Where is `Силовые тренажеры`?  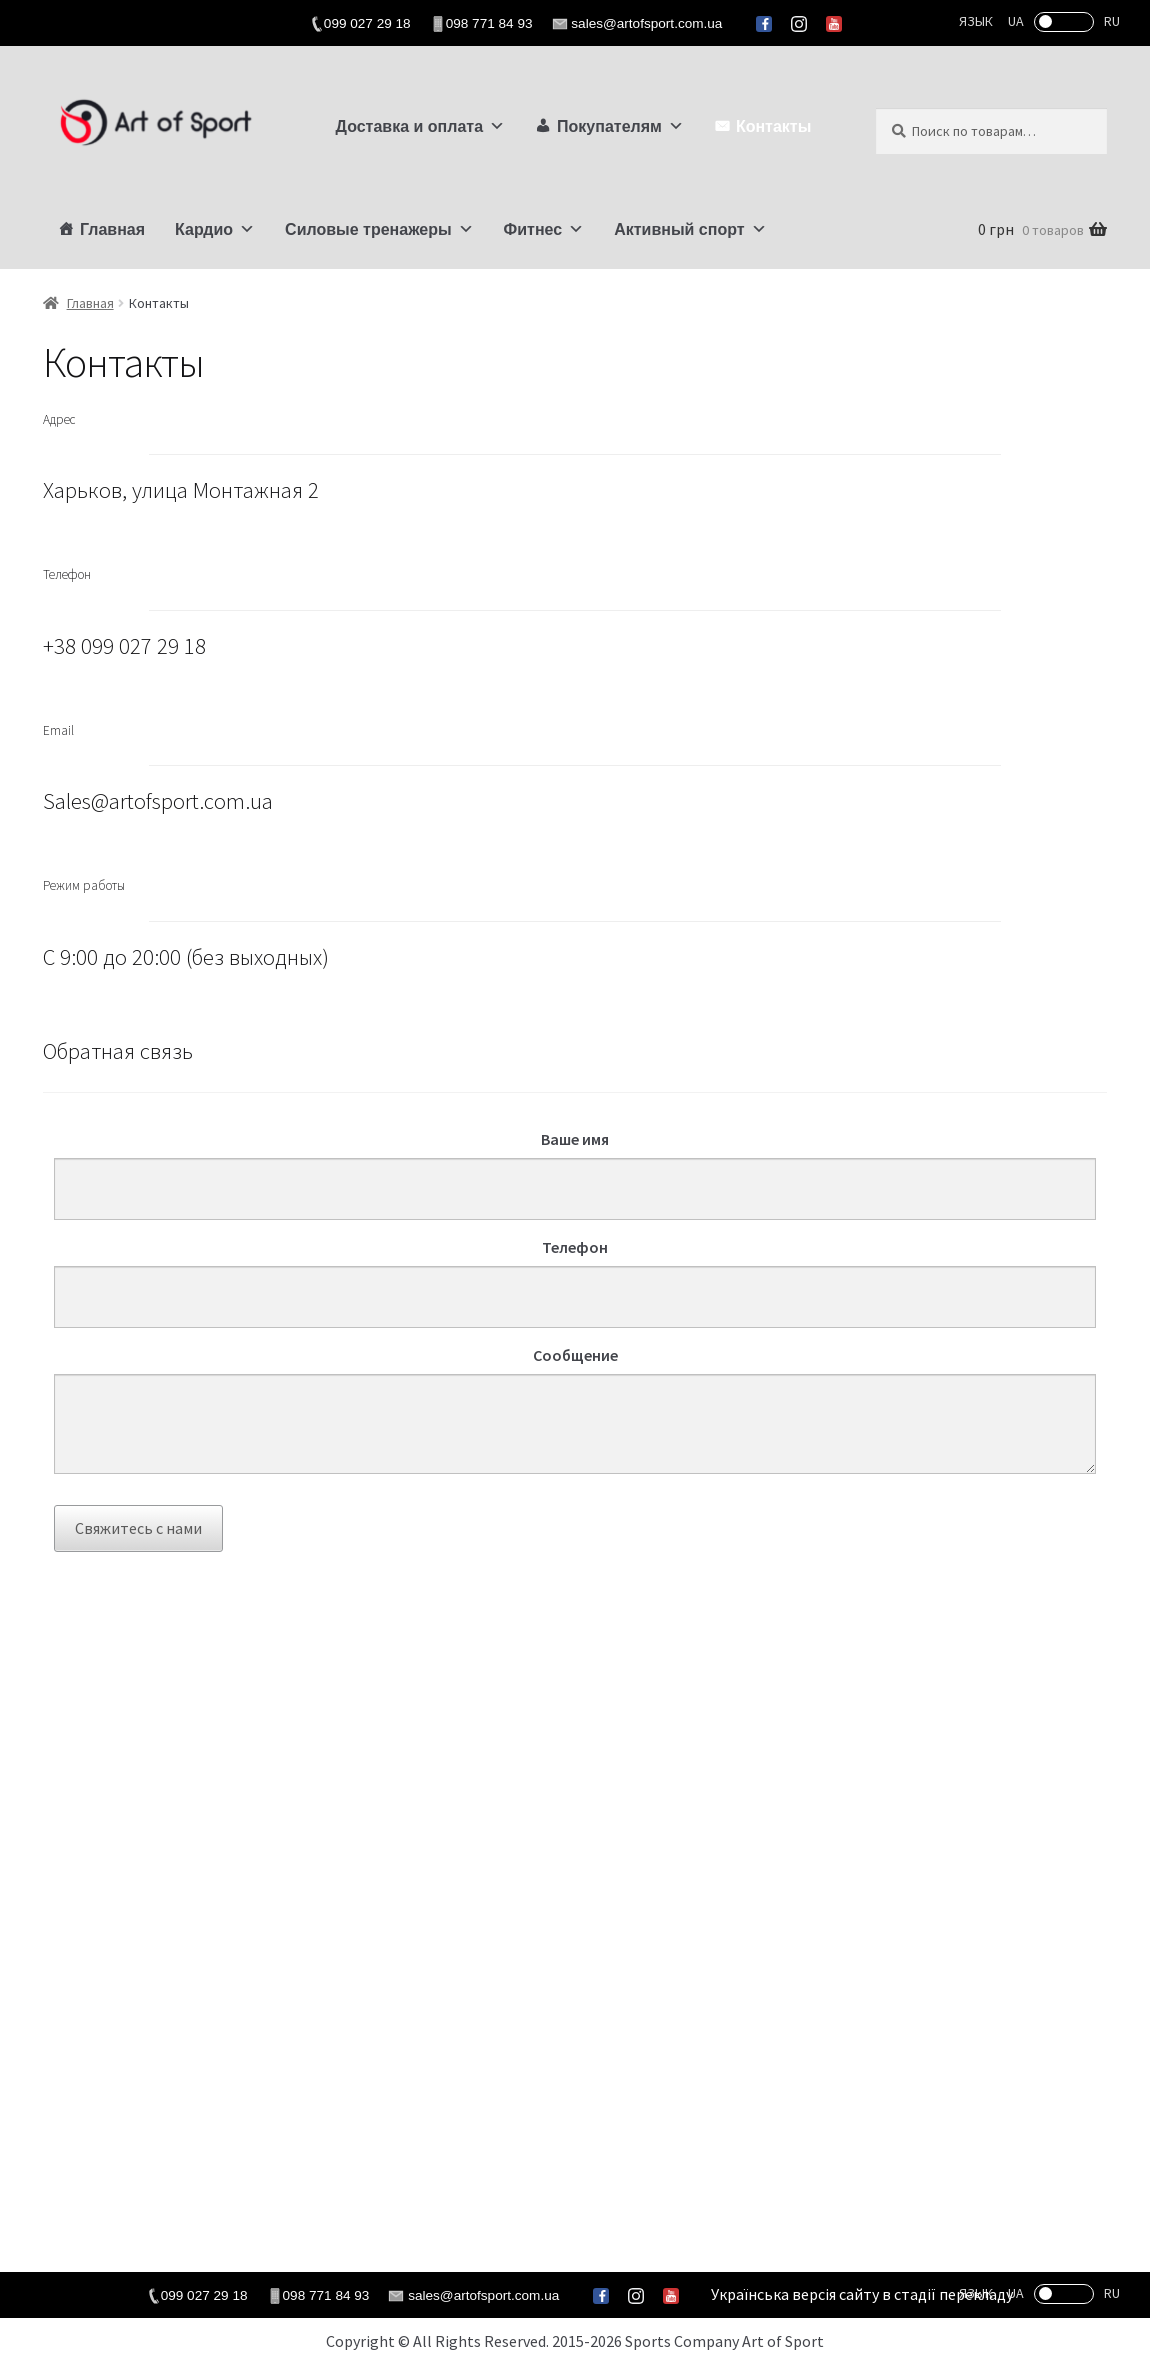 Силовые тренажеры is located at coordinates (379, 229).